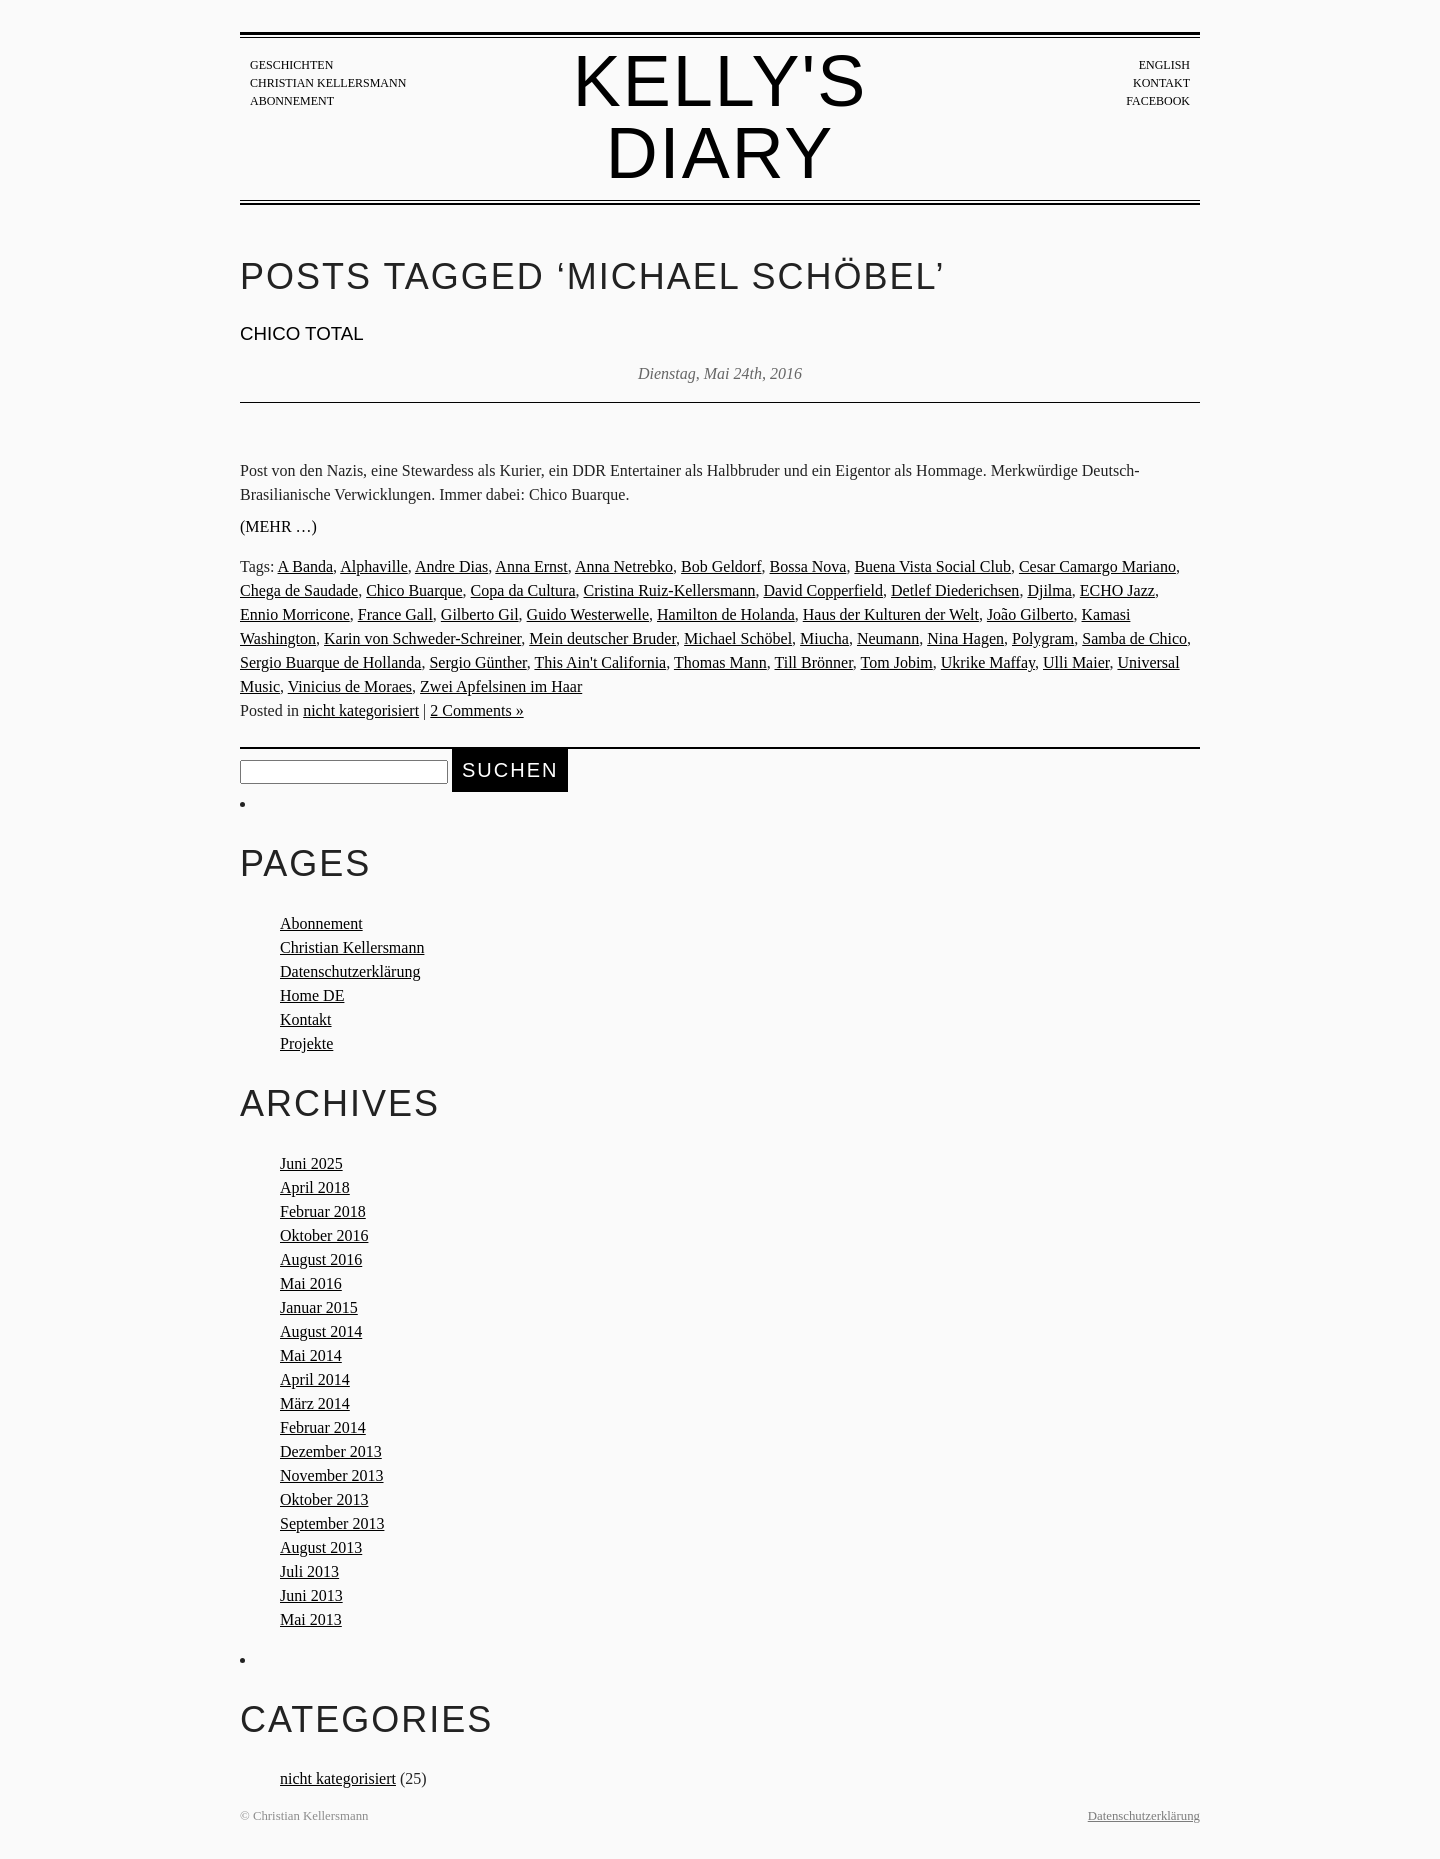 The height and width of the screenshot is (1859, 1440). I want to click on 2 Comments », so click(476, 710).